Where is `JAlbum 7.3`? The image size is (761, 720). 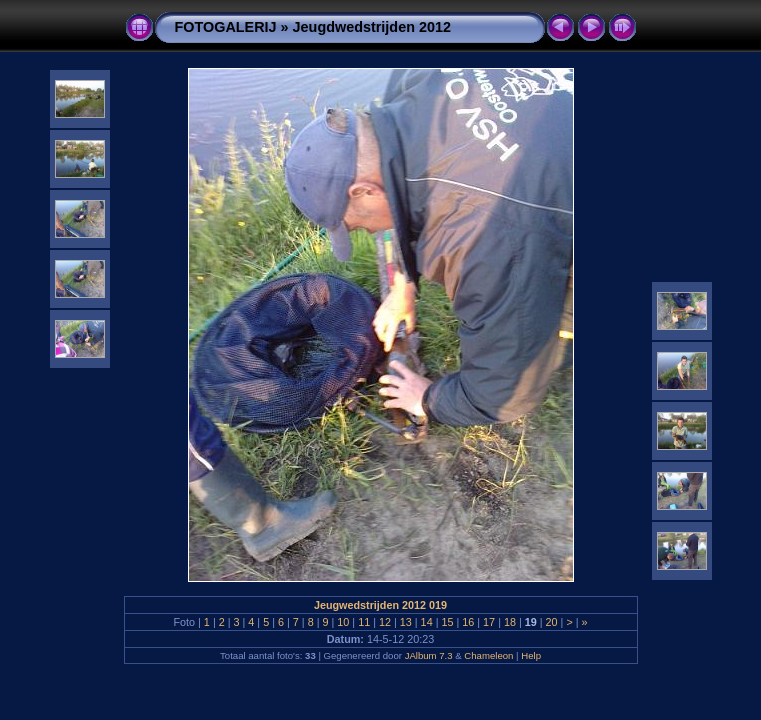
JAlbum 7.3 is located at coordinates (429, 655).